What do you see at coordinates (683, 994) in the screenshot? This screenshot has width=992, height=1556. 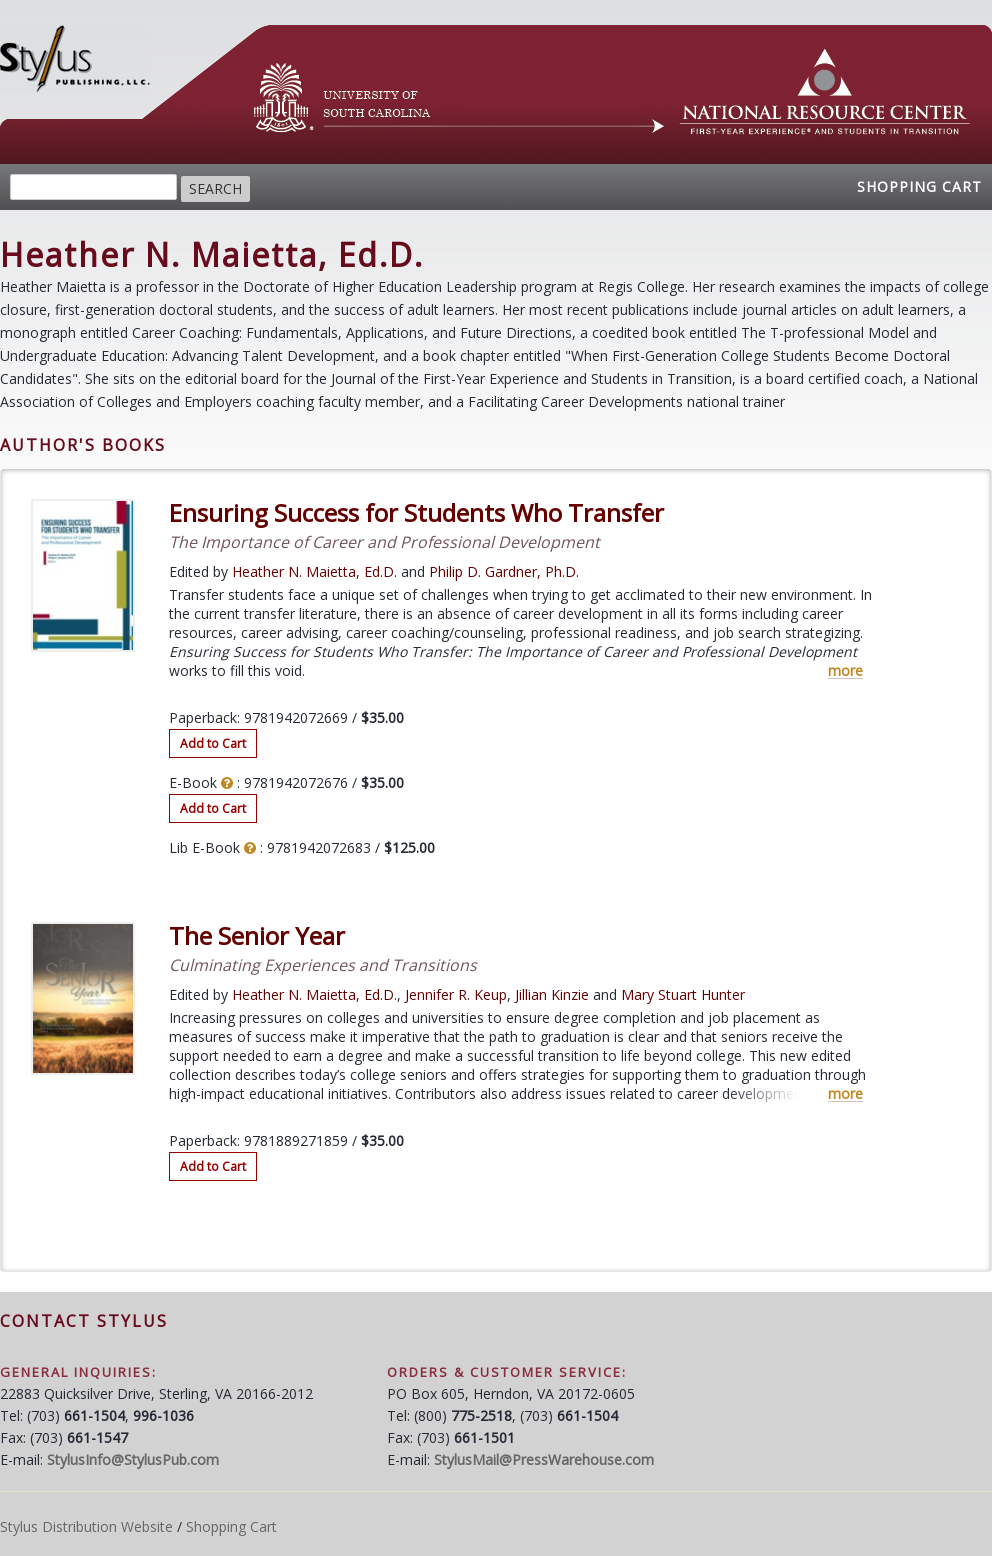 I see `Mary Stuart Hunter` at bounding box center [683, 994].